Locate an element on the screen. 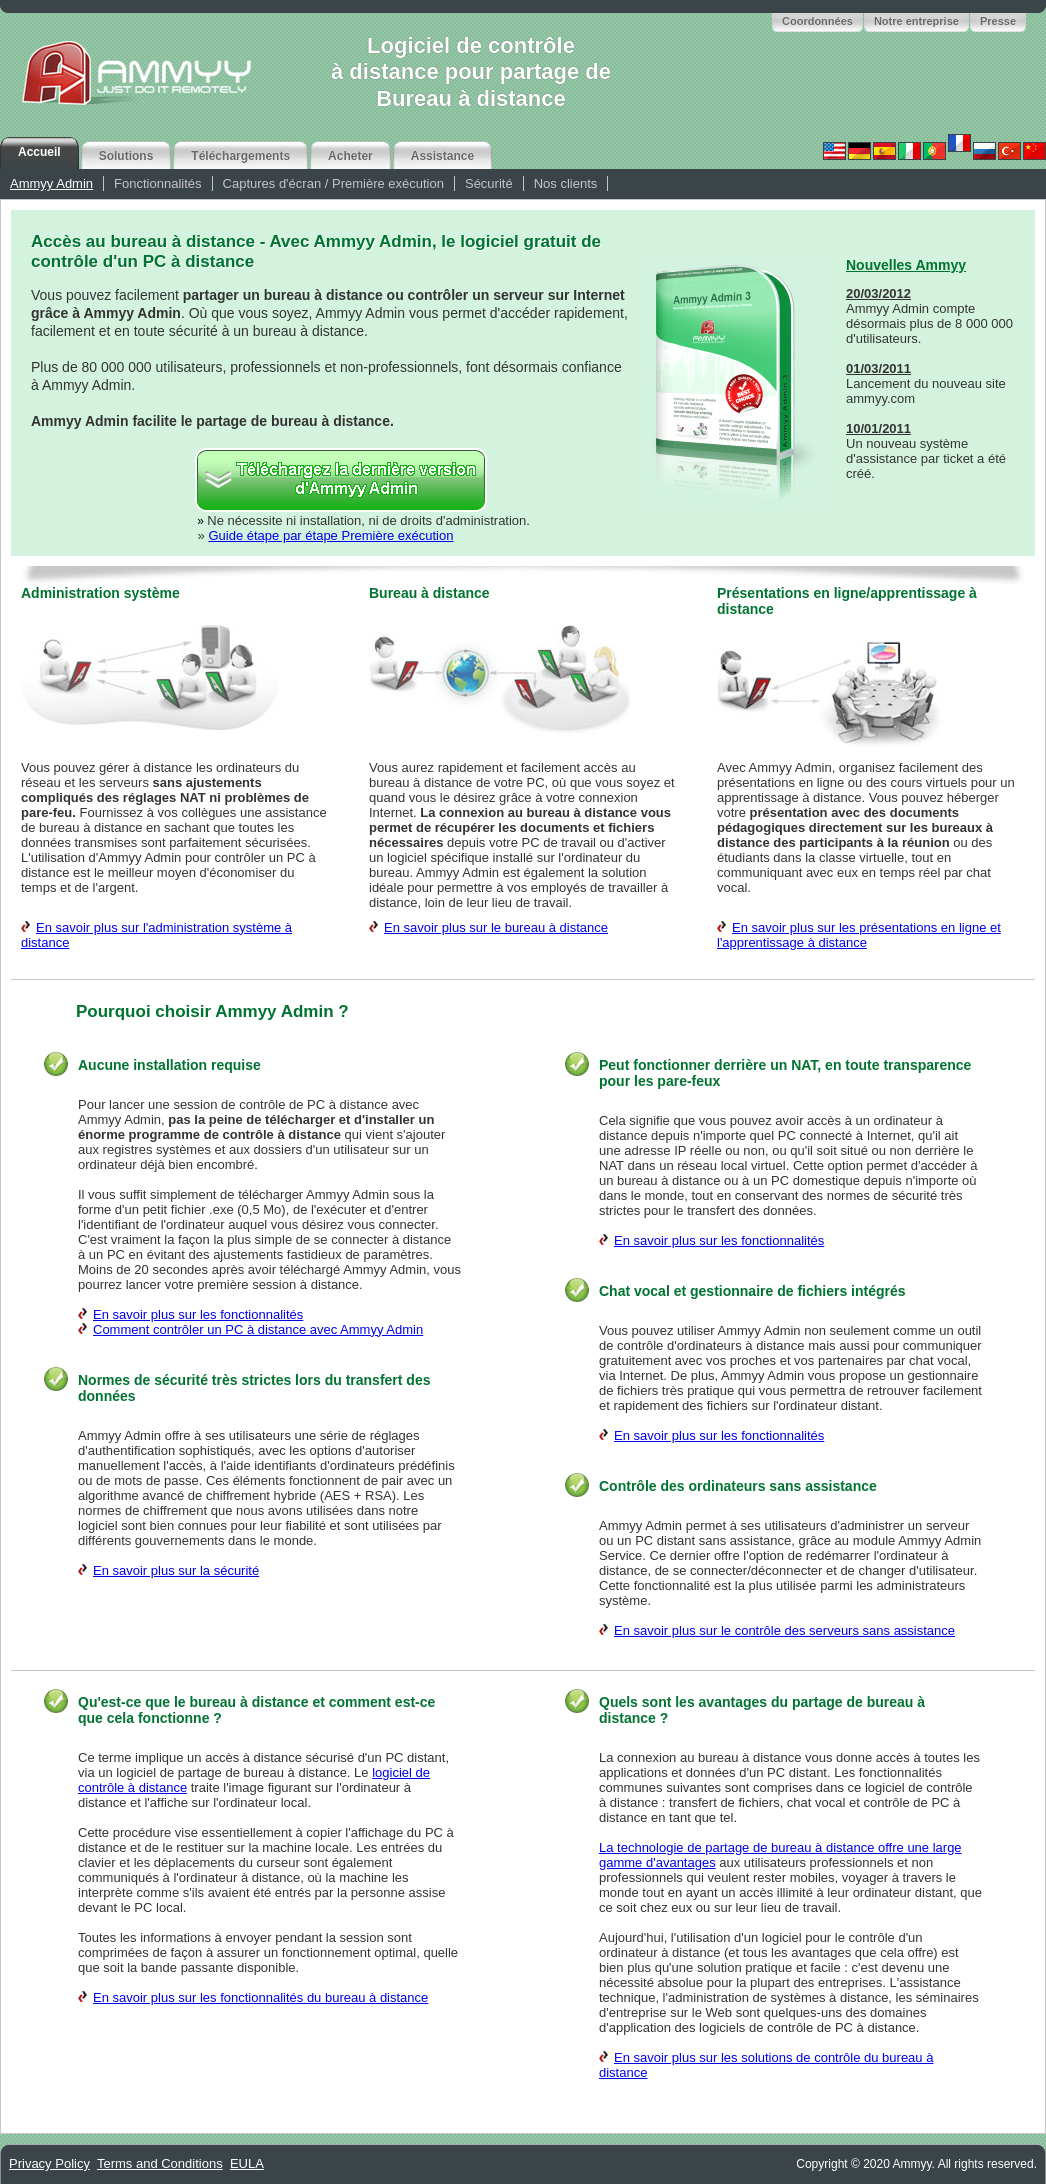  Ammyy Admin is located at coordinates (51, 183).